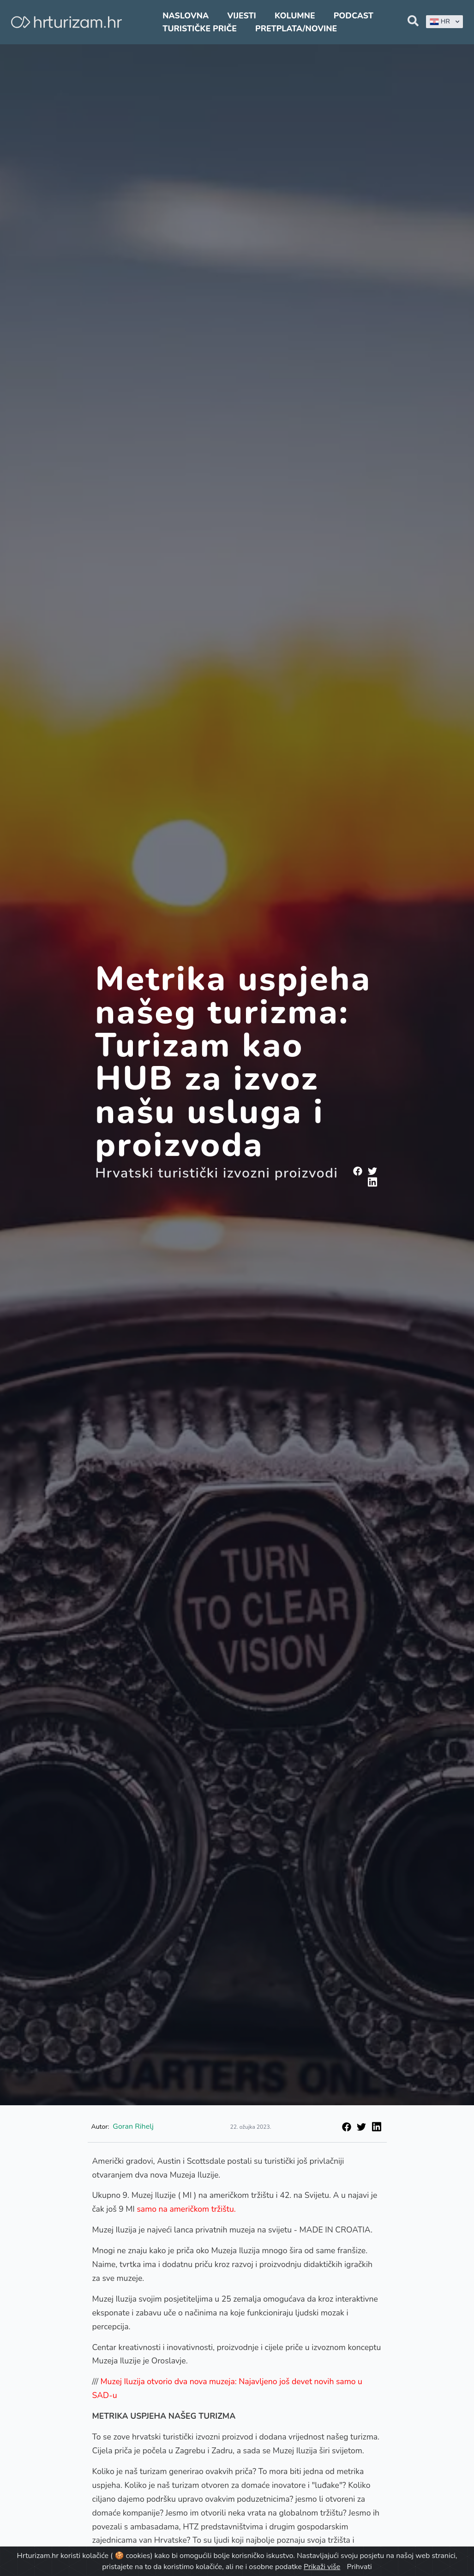 This screenshot has width=474, height=2576. What do you see at coordinates (186, 2209) in the screenshot?
I see `samo na američkom tržištu.` at bounding box center [186, 2209].